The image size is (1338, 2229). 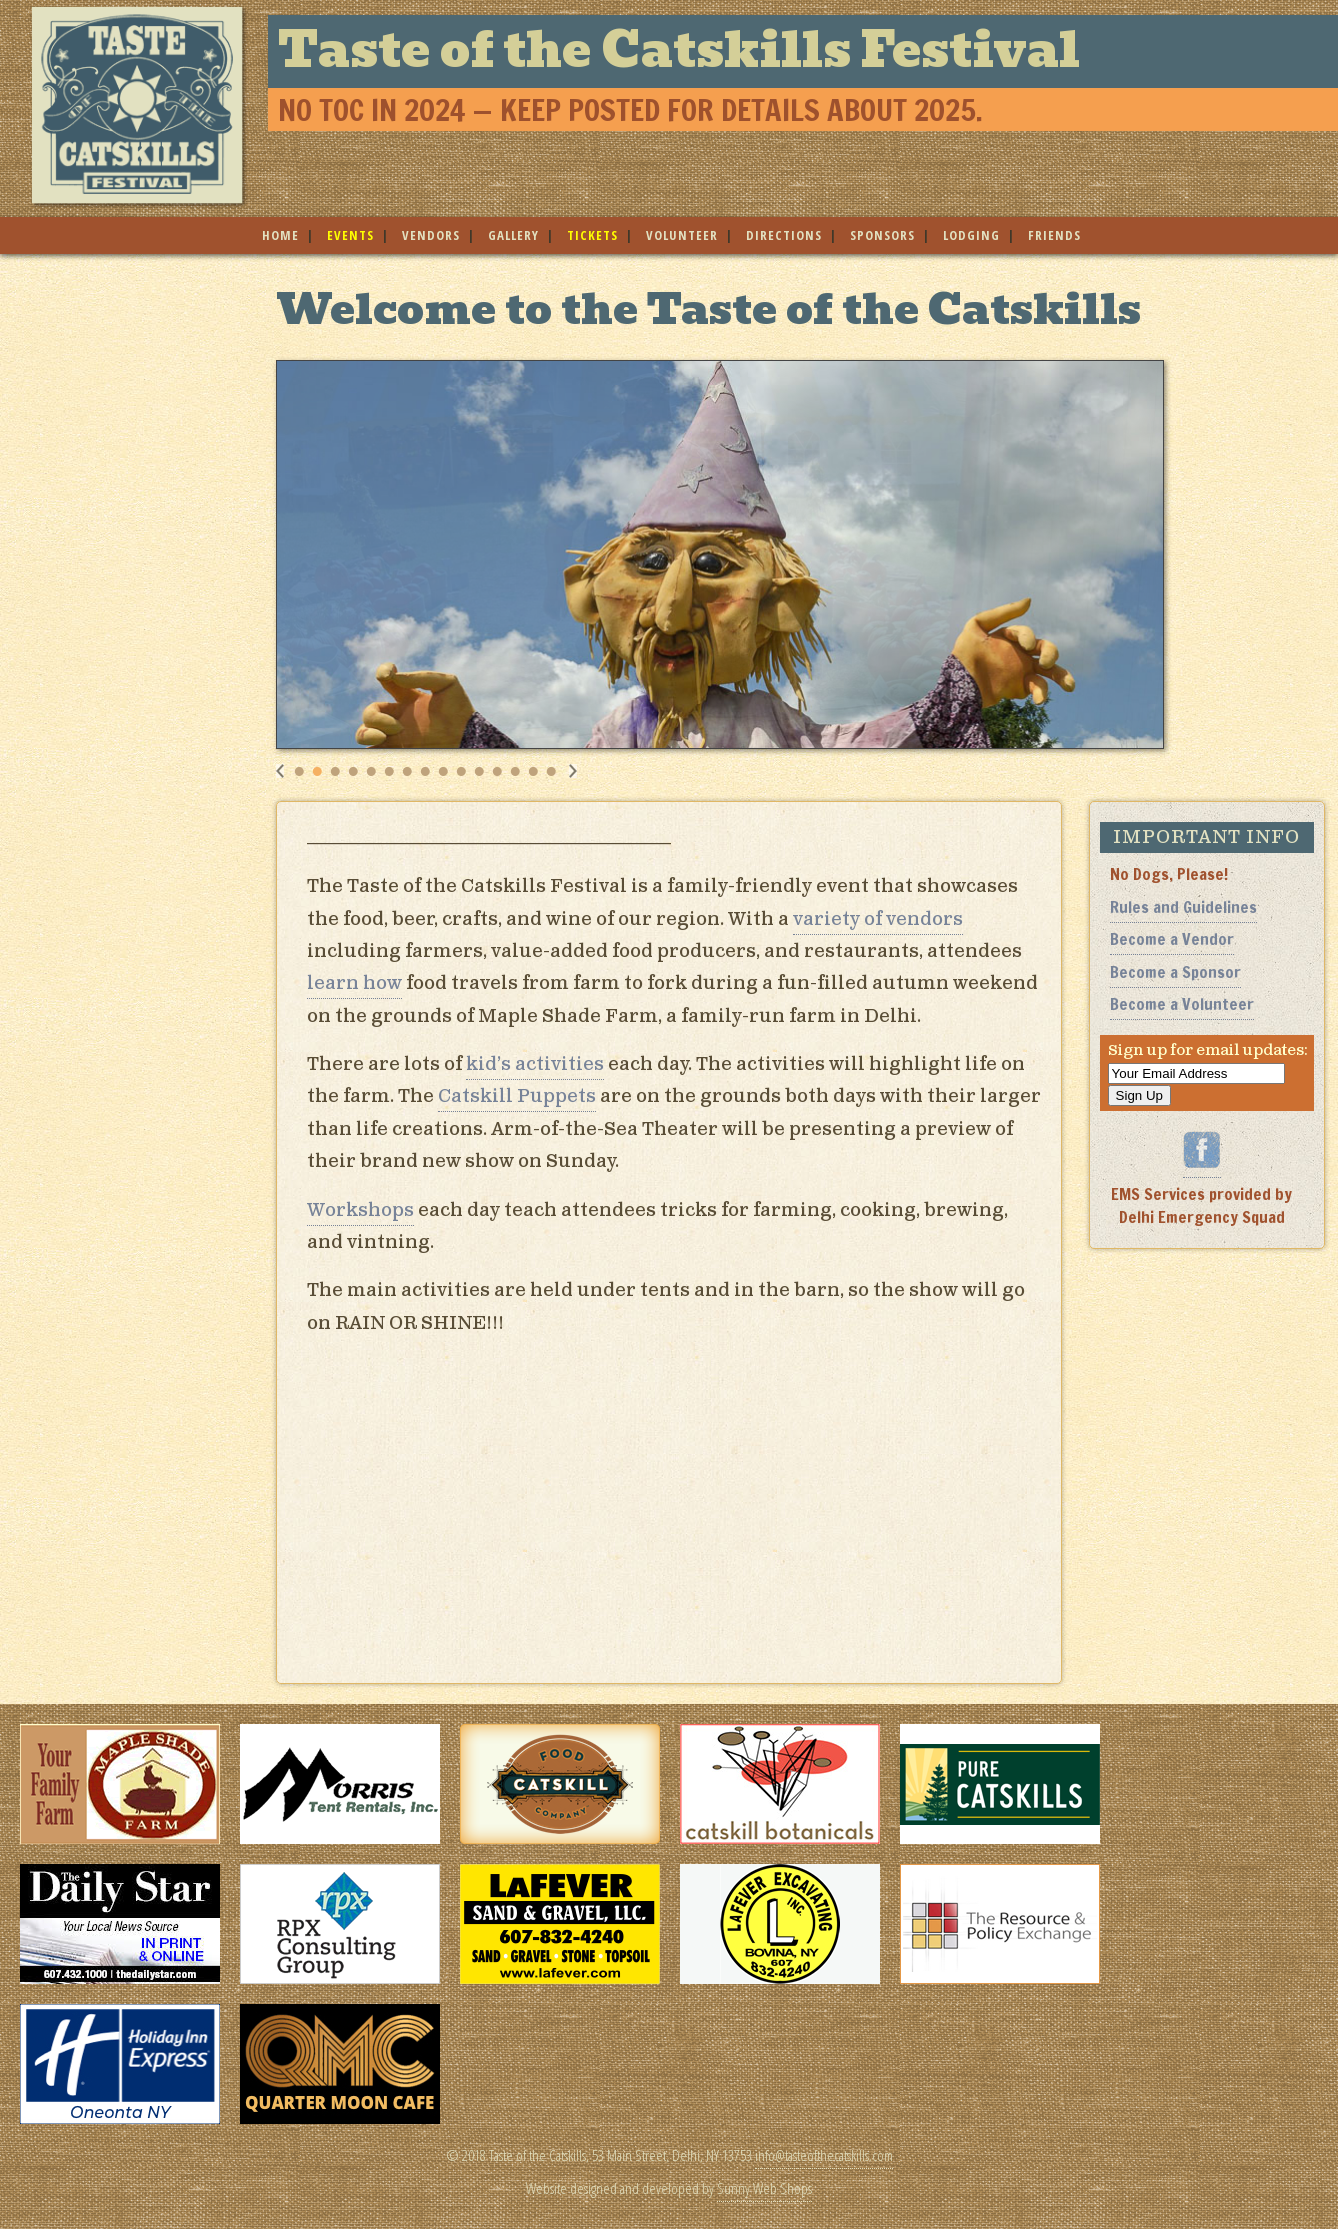 I want to click on tickets, so click(x=592, y=235).